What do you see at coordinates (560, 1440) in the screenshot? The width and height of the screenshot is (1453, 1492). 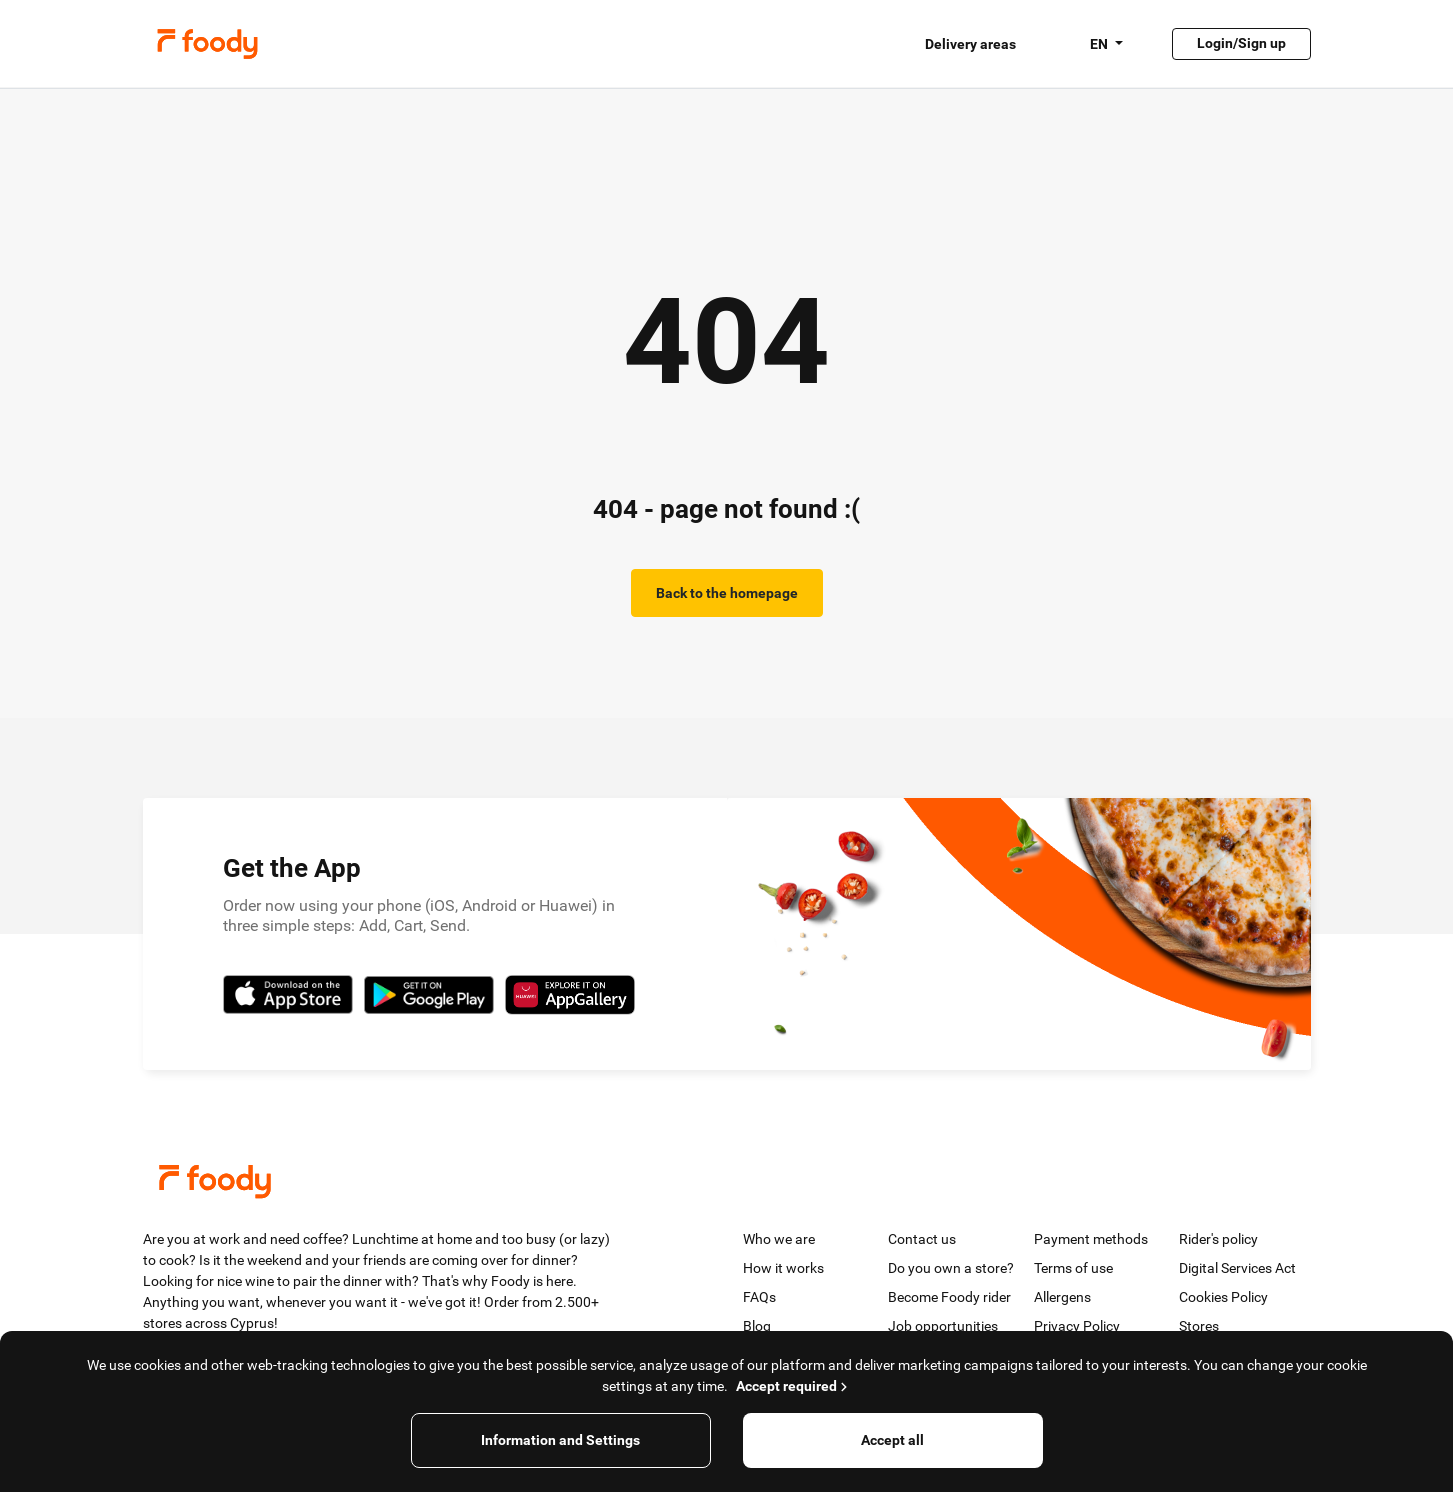 I see `Information and Settings` at bounding box center [560, 1440].